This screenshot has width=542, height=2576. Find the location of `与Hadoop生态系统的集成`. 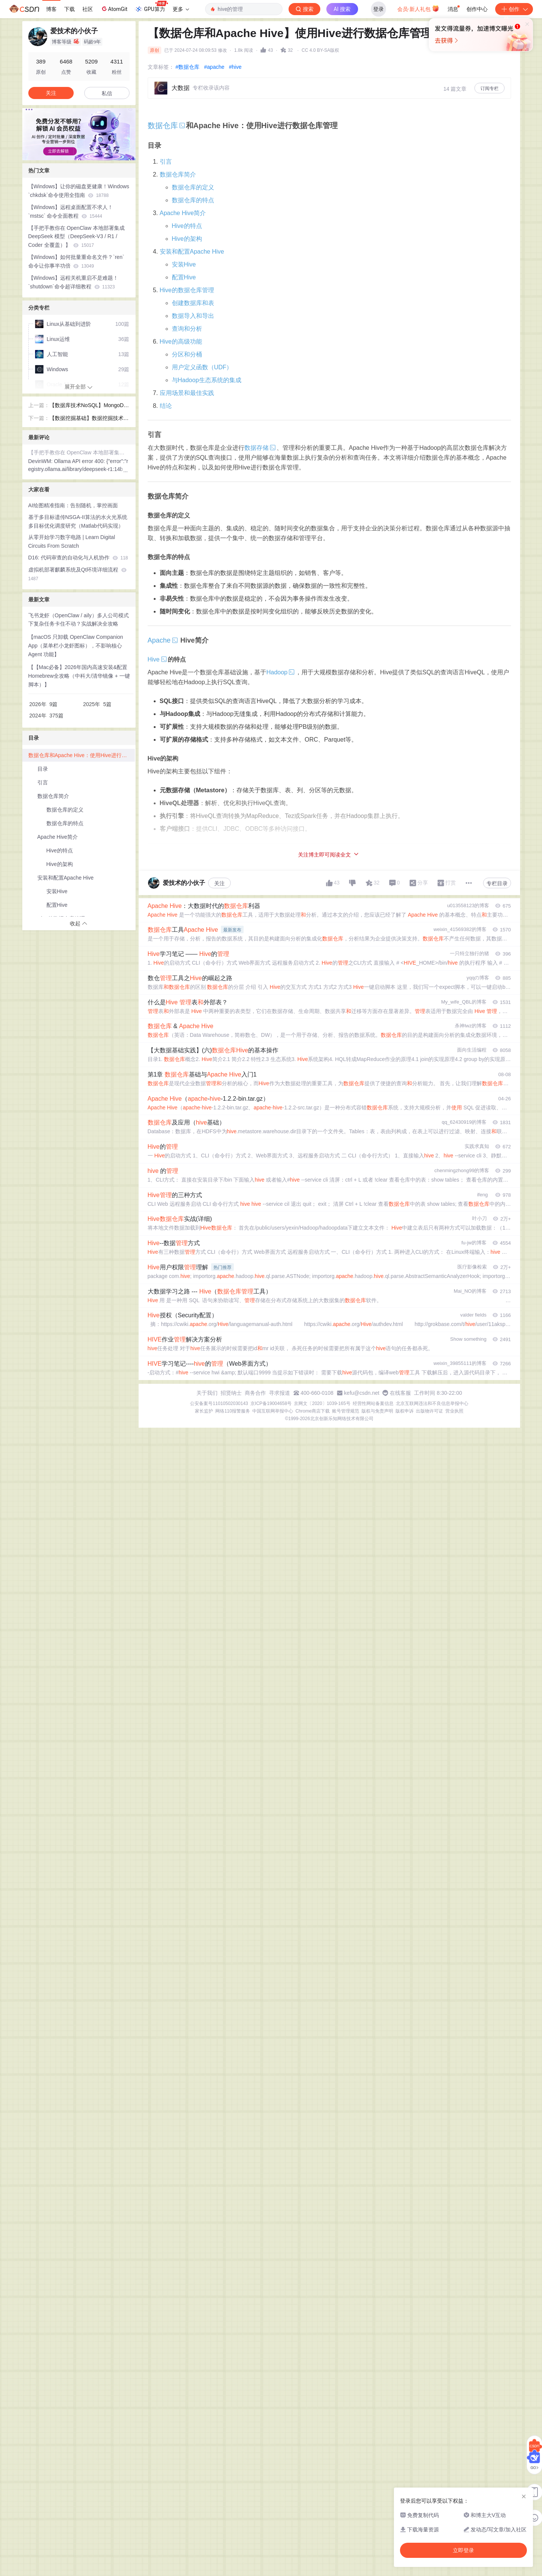

与Hadoop生态系统的集成 is located at coordinates (206, 380).